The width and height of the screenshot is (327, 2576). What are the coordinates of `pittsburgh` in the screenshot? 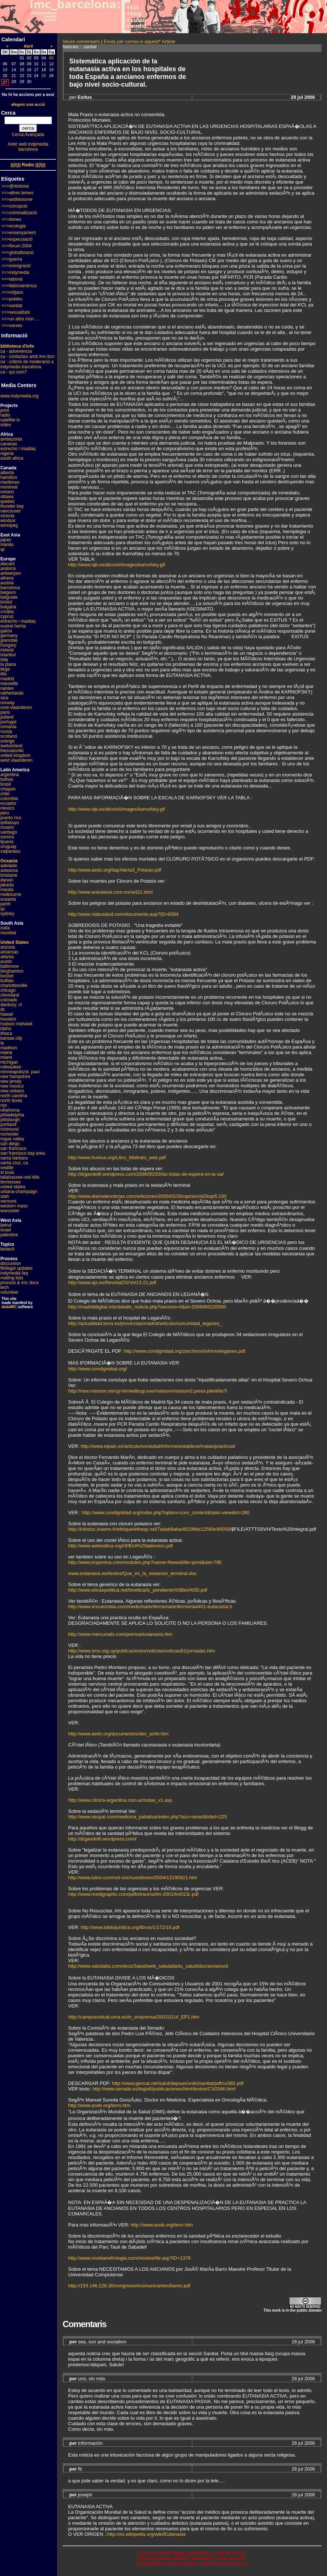 It's located at (10, 1119).